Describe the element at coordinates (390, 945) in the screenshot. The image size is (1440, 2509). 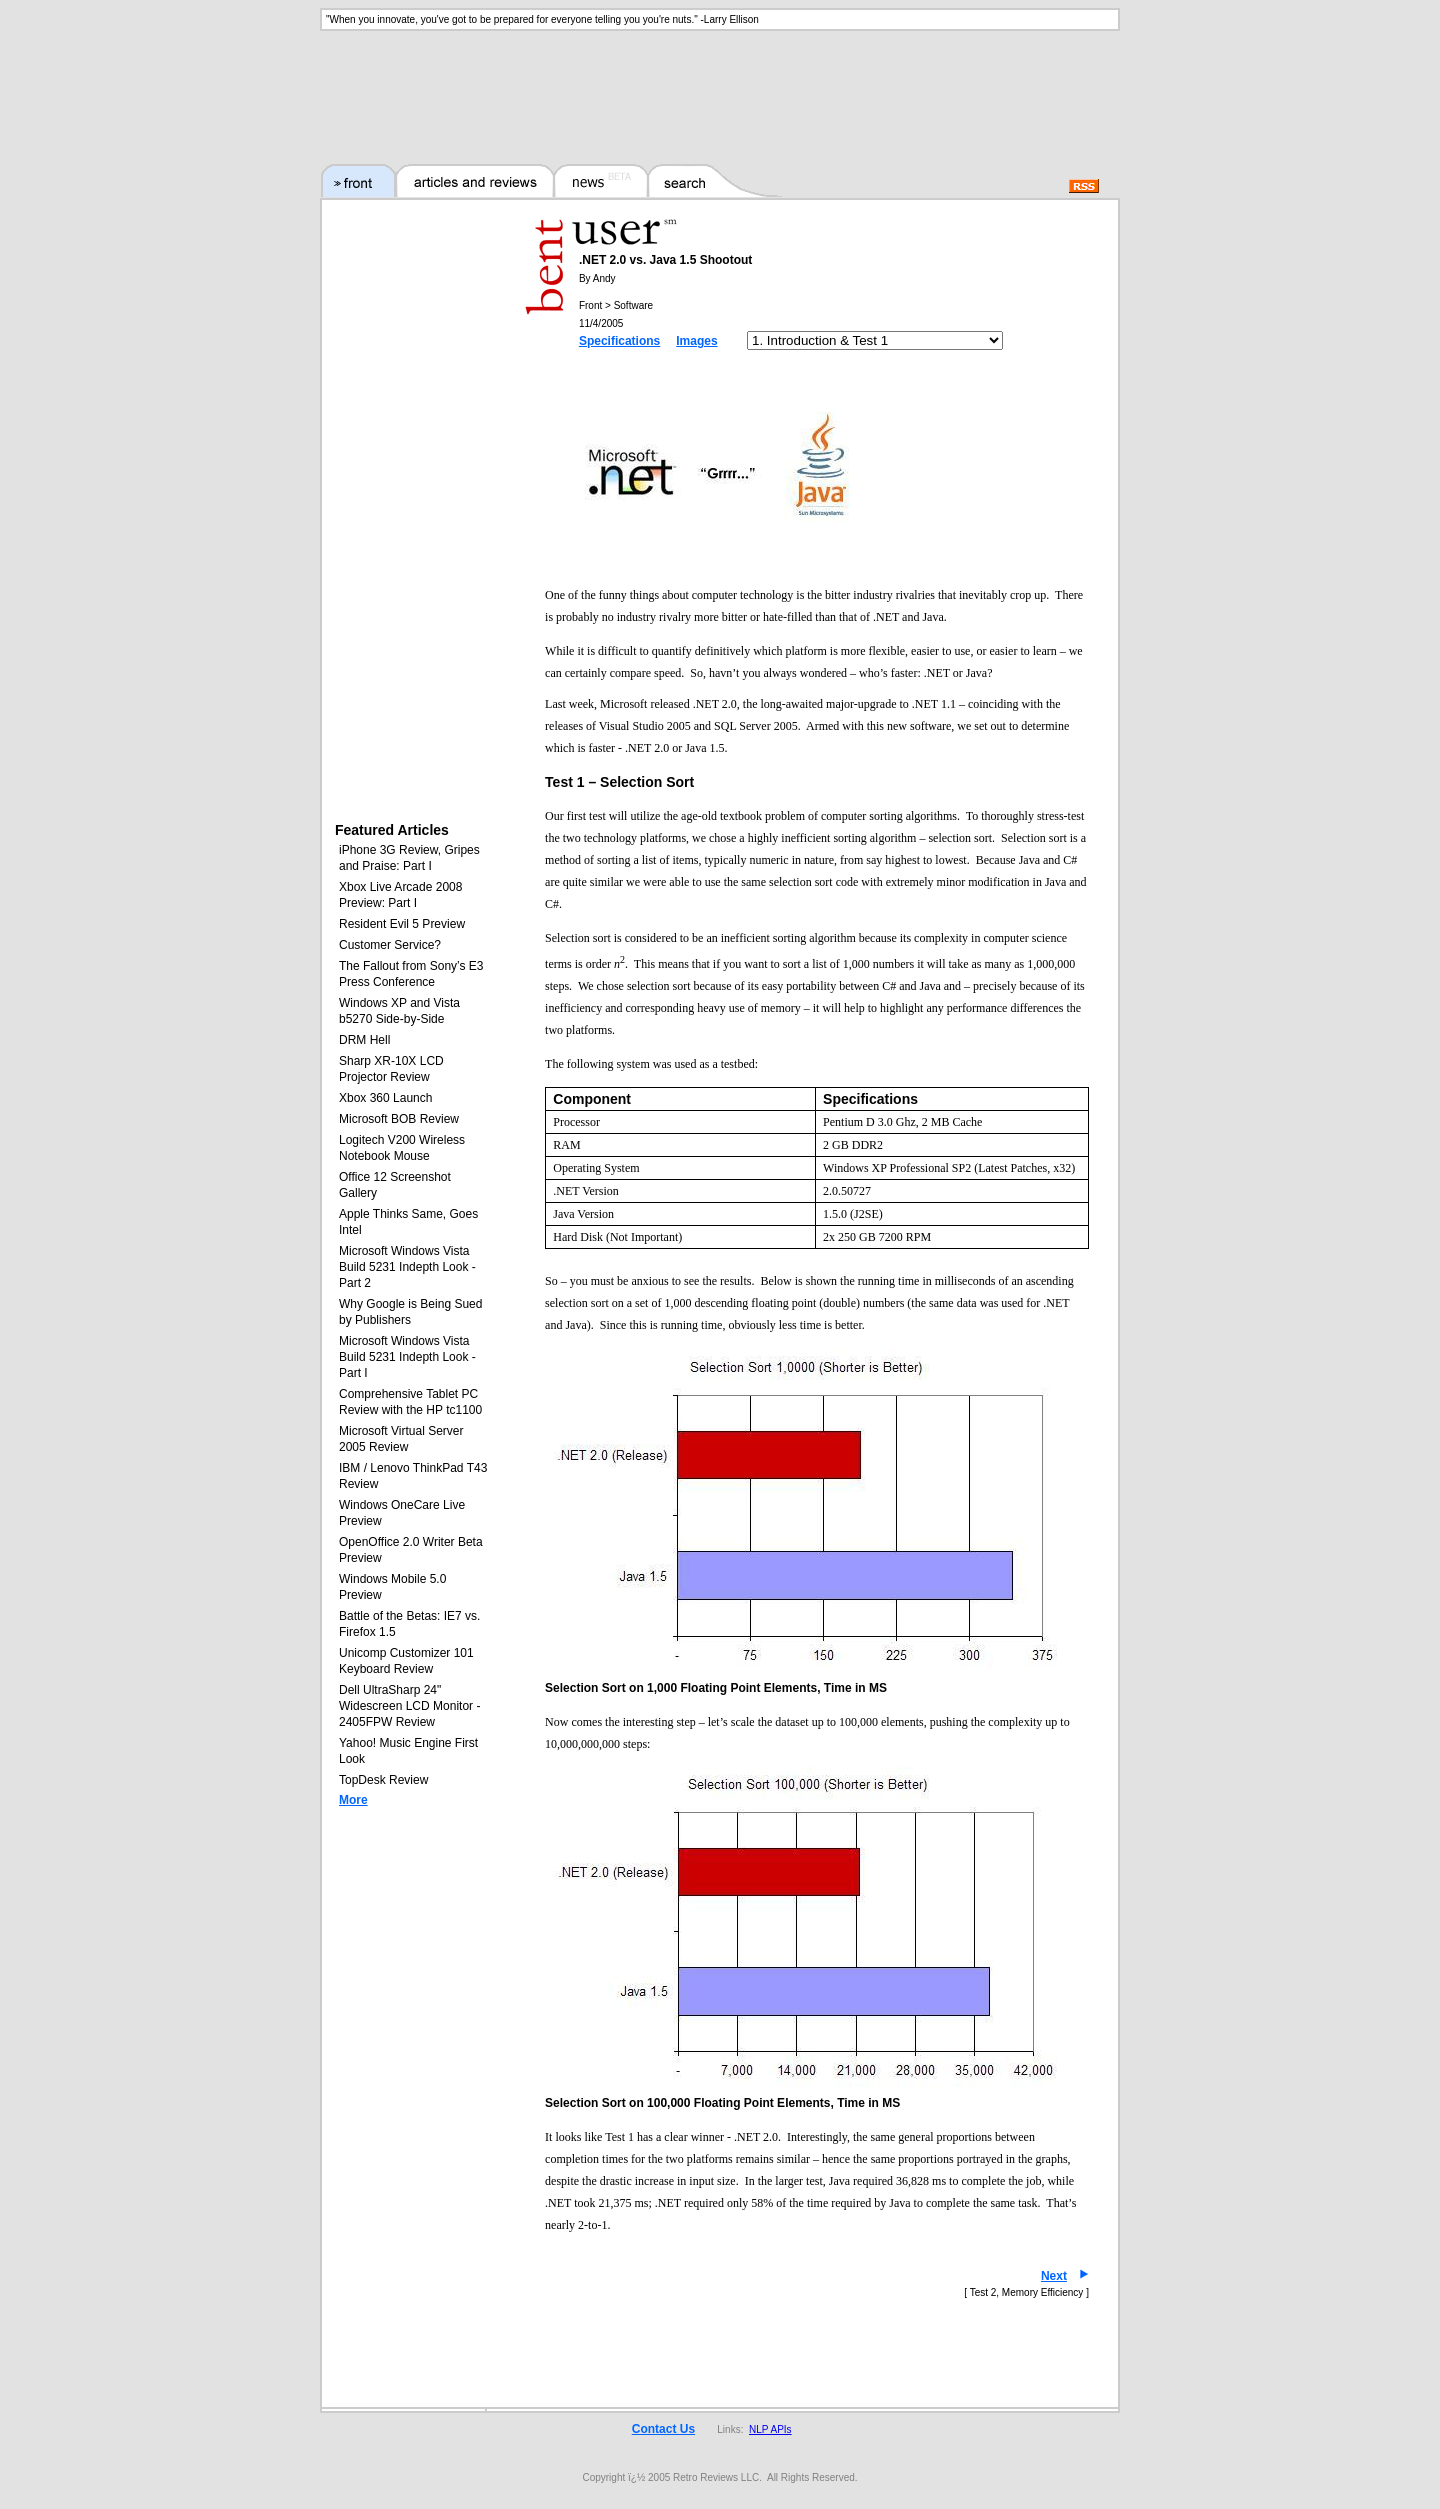
I see `Customer Service?` at that location.